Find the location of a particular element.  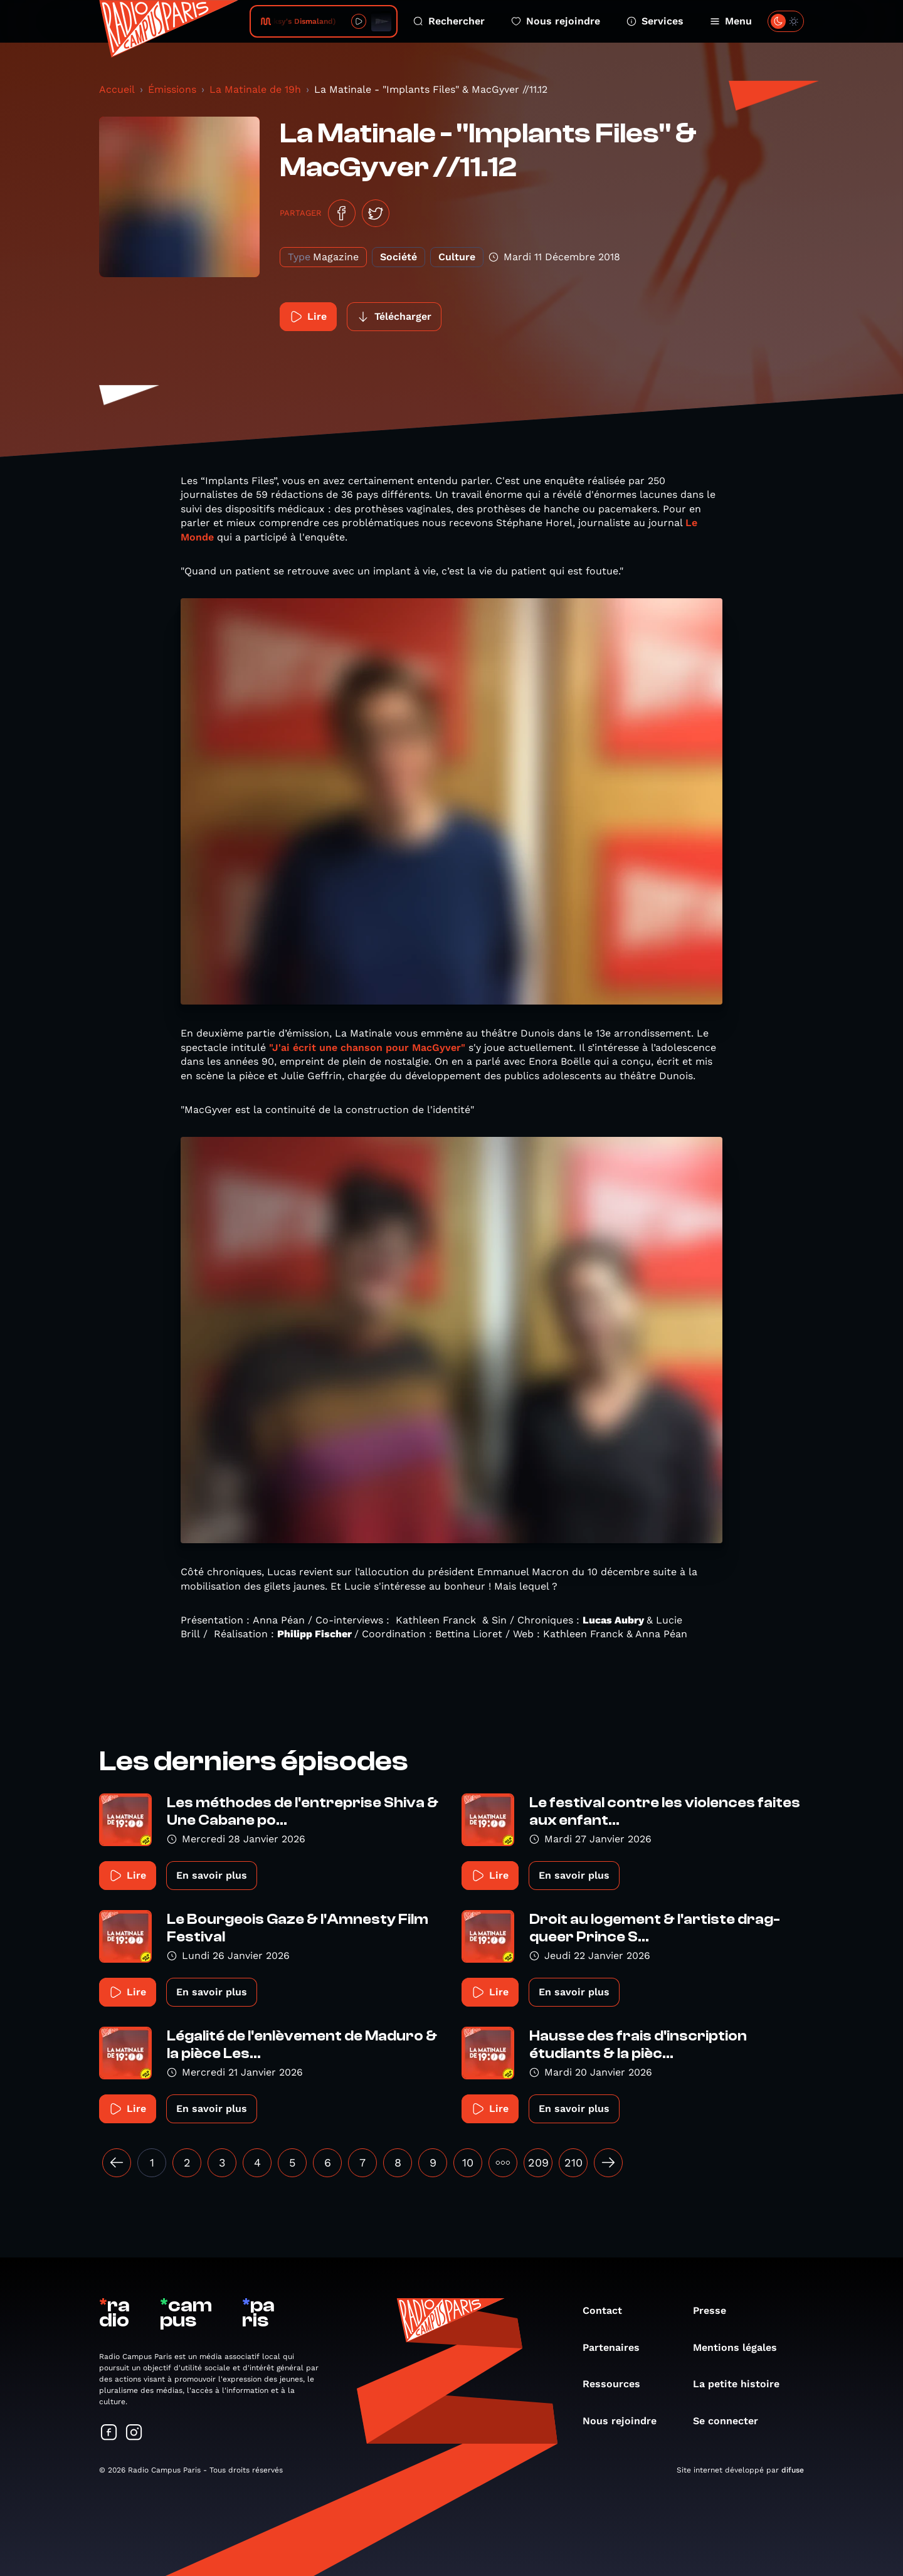

209 is located at coordinates (538, 2162).